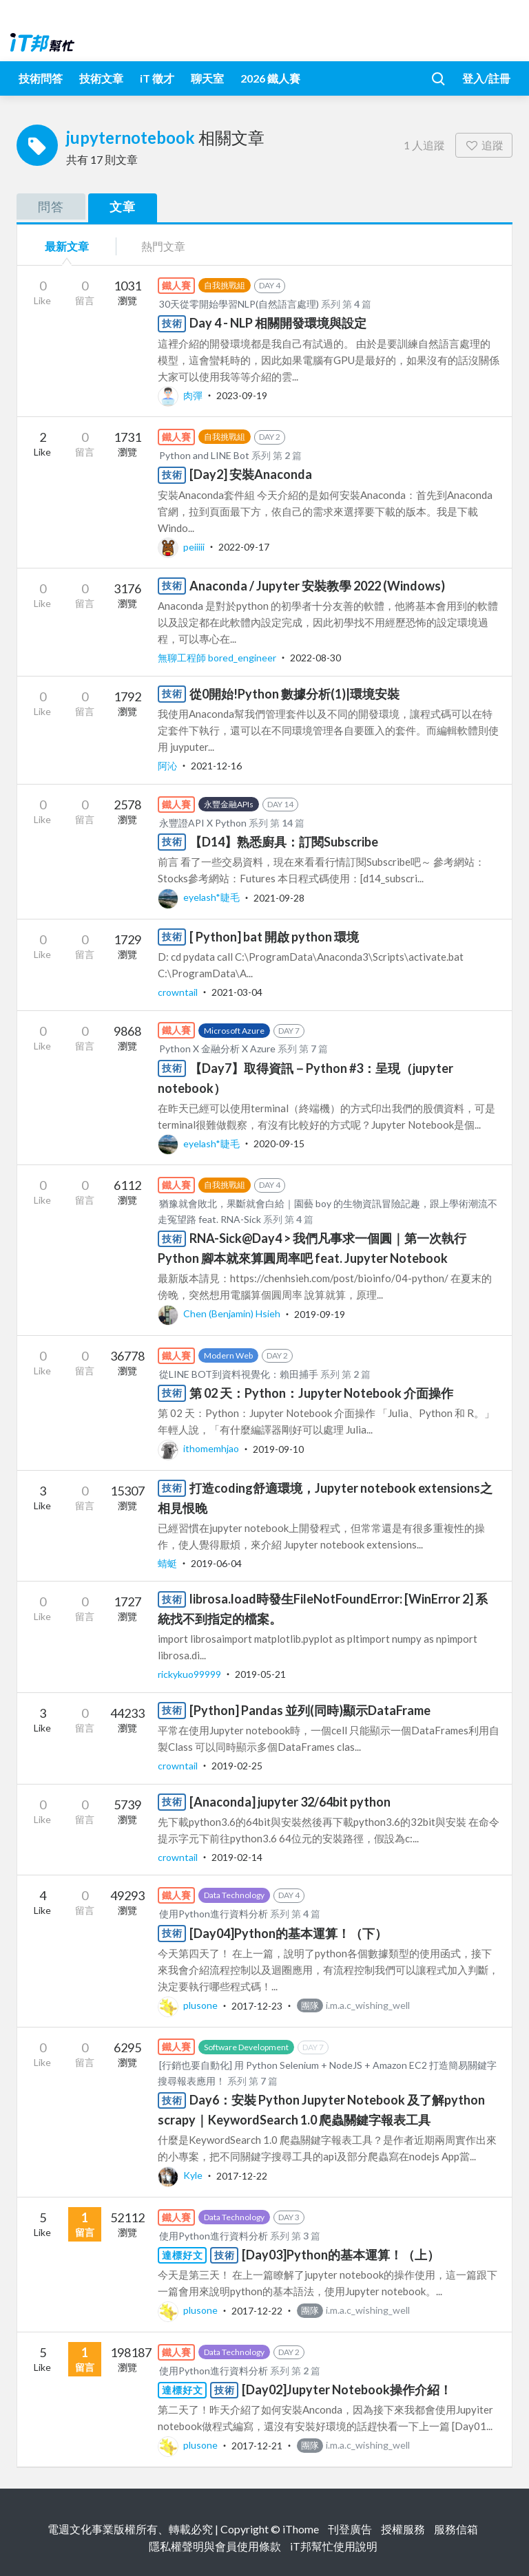 The image size is (529, 2576). What do you see at coordinates (181, 395) in the screenshot?
I see `肉彈` at bounding box center [181, 395].